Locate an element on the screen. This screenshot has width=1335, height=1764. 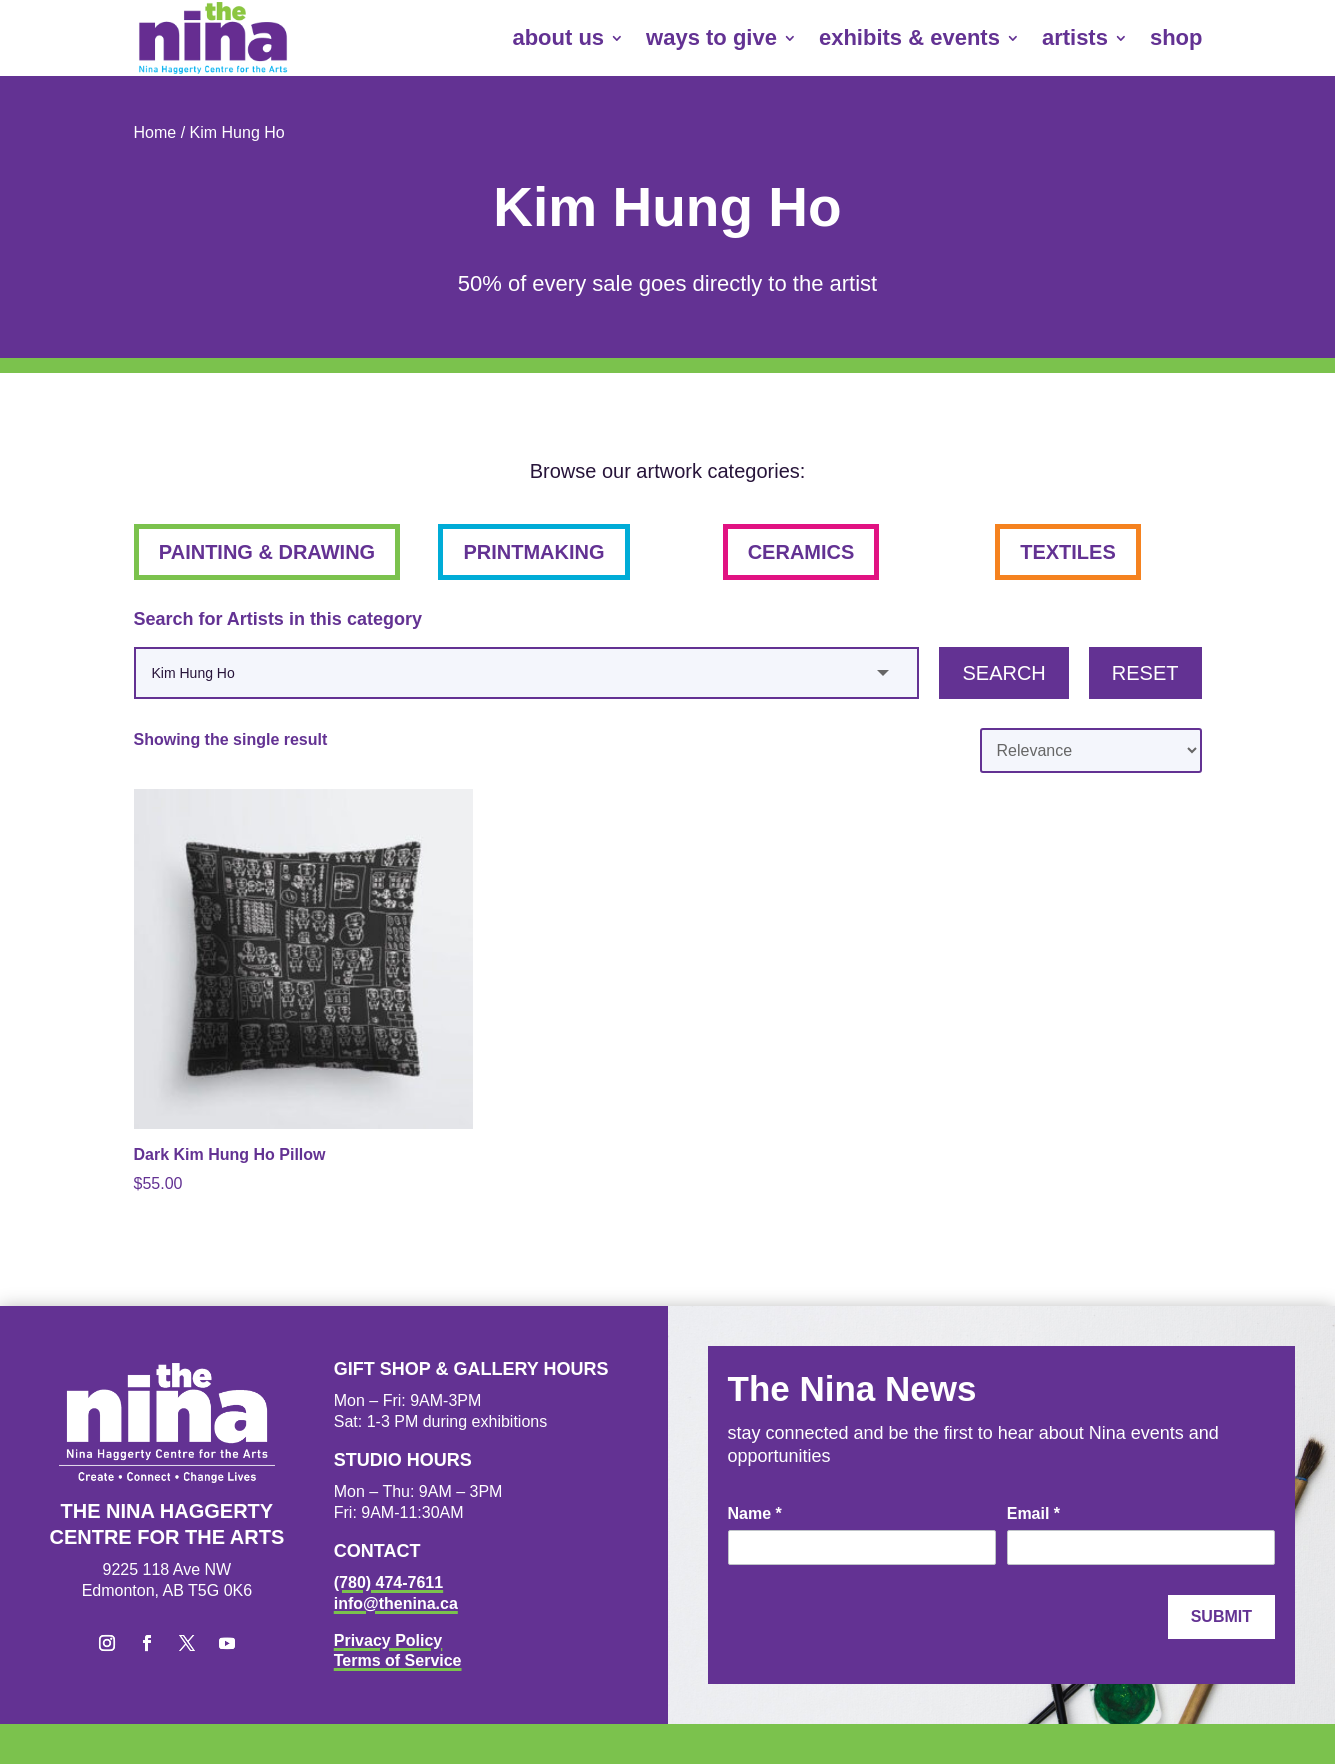
Privacy Policy [link] is located at coordinates (388, 1640).